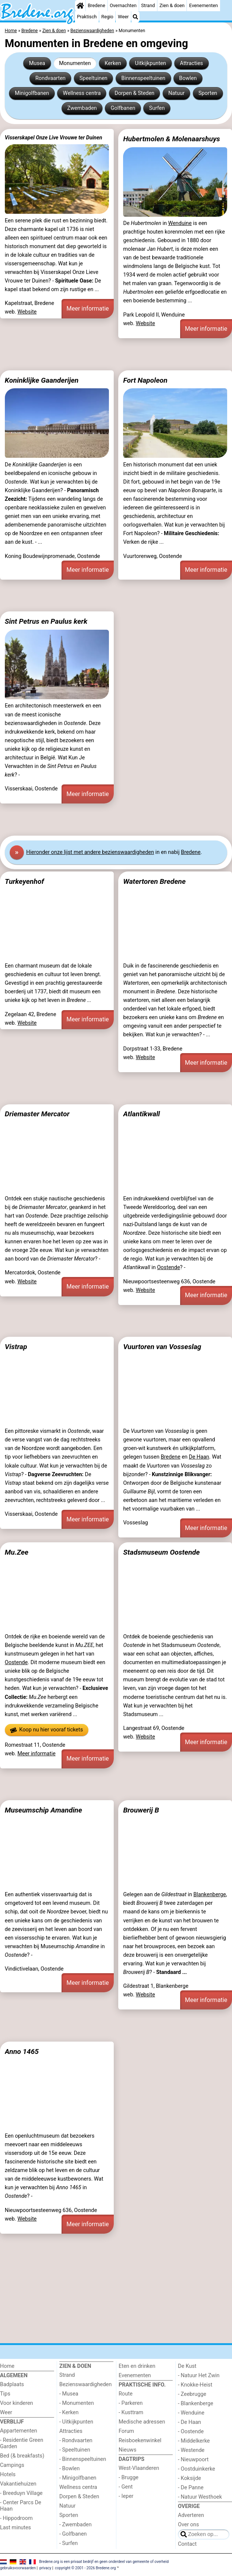 The image size is (232, 2576). What do you see at coordinates (141, 1114) in the screenshot?
I see `Atlantikwall` at bounding box center [141, 1114].